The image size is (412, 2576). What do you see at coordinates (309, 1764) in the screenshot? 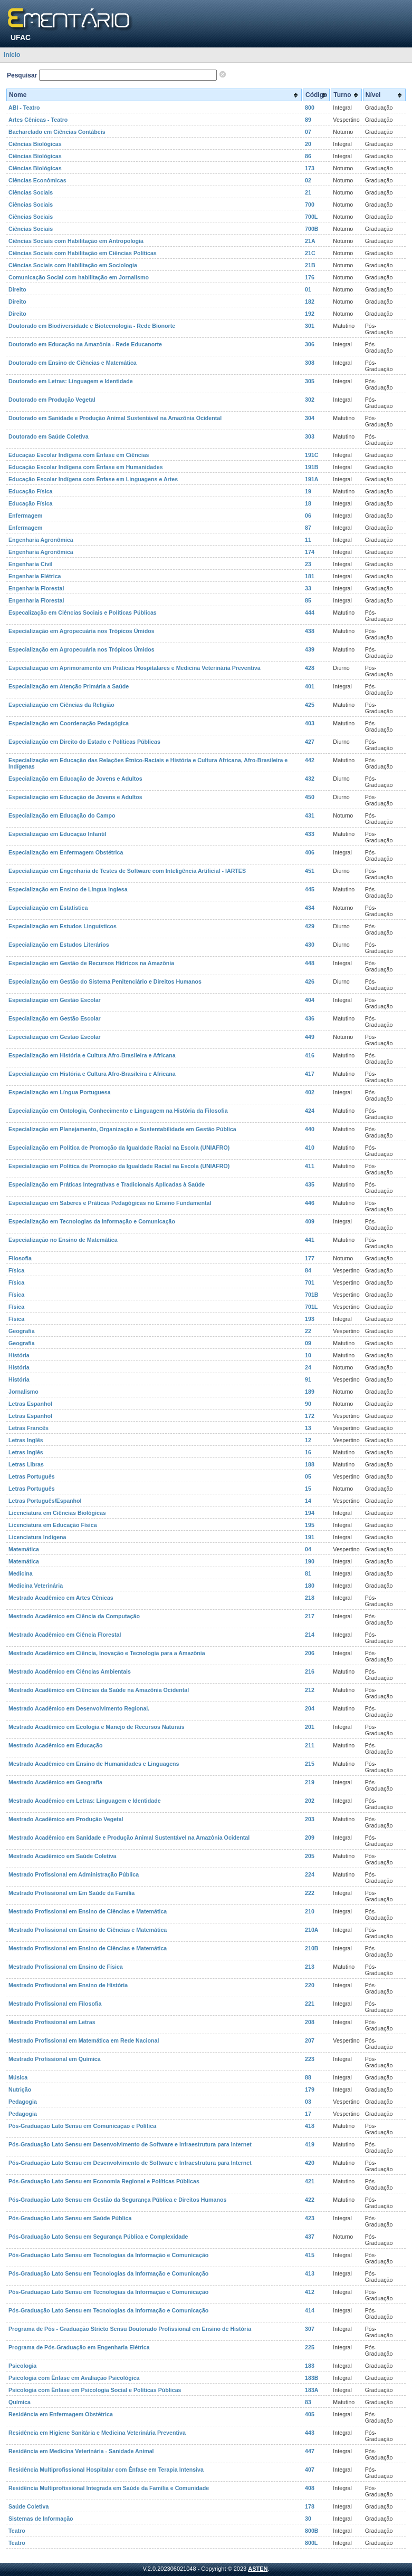
I see `215` at bounding box center [309, 1764].